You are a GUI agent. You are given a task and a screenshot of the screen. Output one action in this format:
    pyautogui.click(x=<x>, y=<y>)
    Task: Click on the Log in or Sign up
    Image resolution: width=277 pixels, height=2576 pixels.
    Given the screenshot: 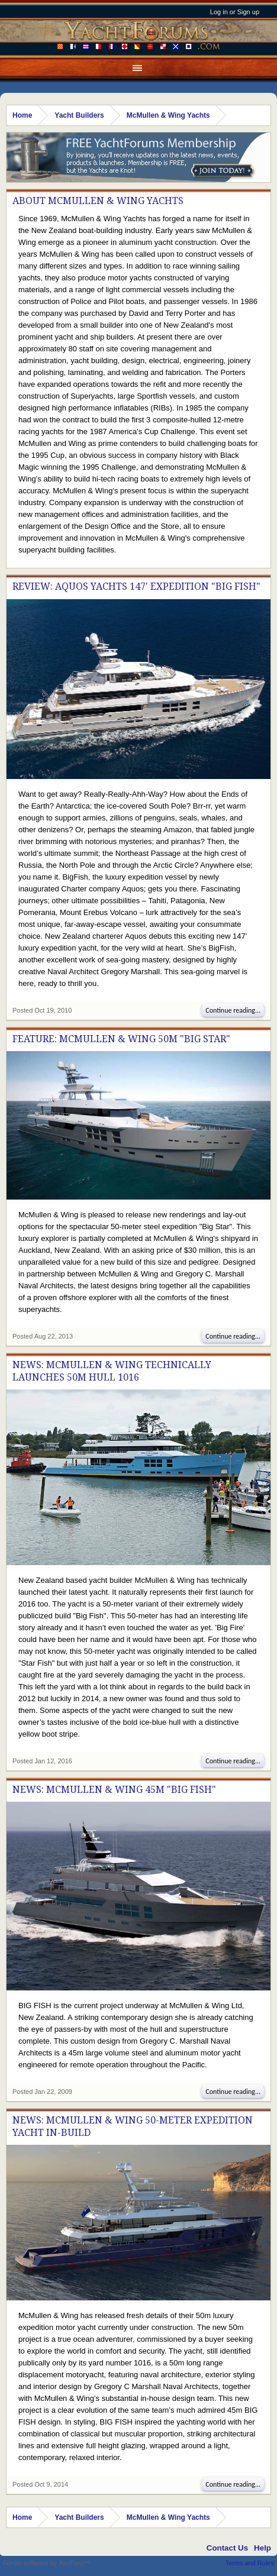 What is the action you would take?
    pyautogui.click(x=234, y=11)
    